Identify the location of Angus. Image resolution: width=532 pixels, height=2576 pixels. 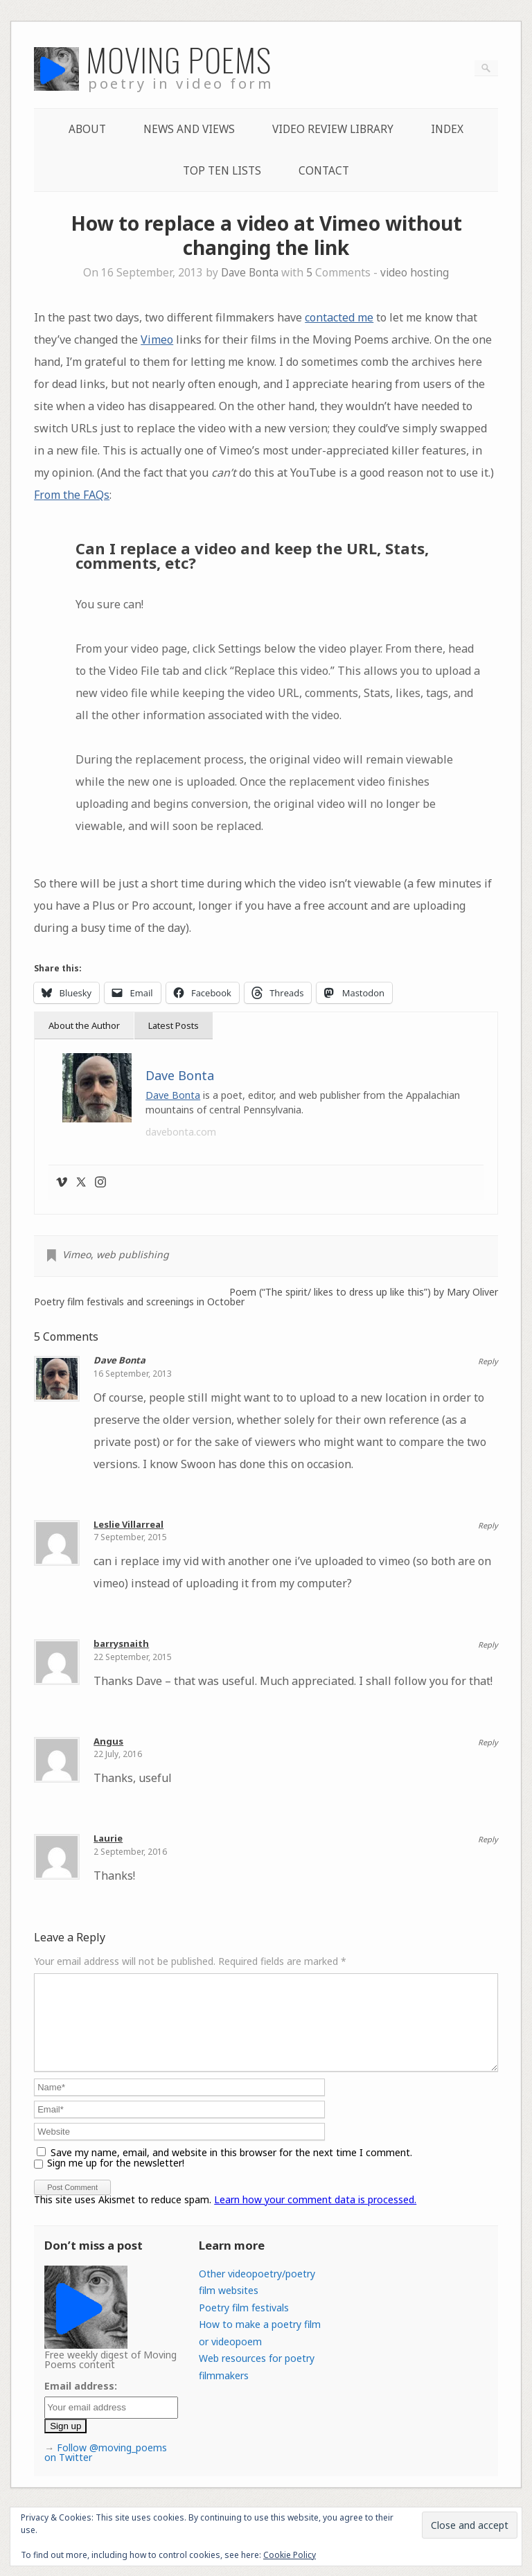
(108, 1741).